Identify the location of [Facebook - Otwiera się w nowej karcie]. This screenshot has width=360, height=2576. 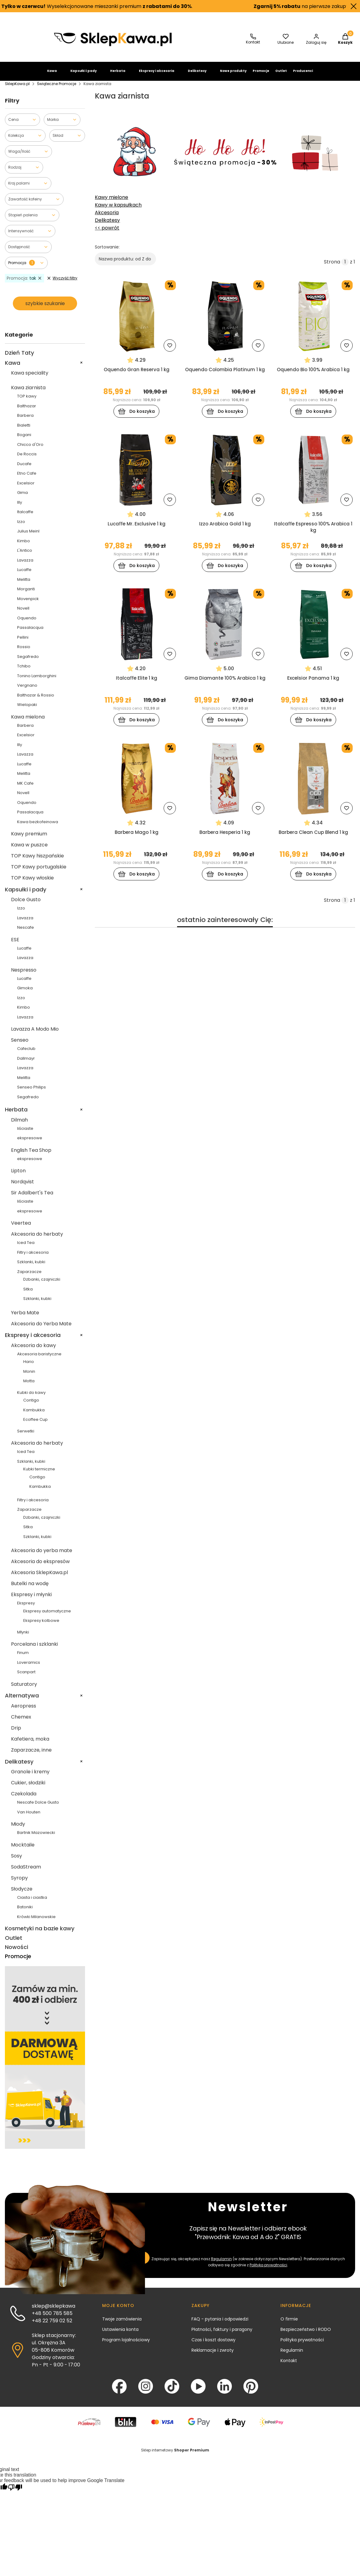
(119, 2391).